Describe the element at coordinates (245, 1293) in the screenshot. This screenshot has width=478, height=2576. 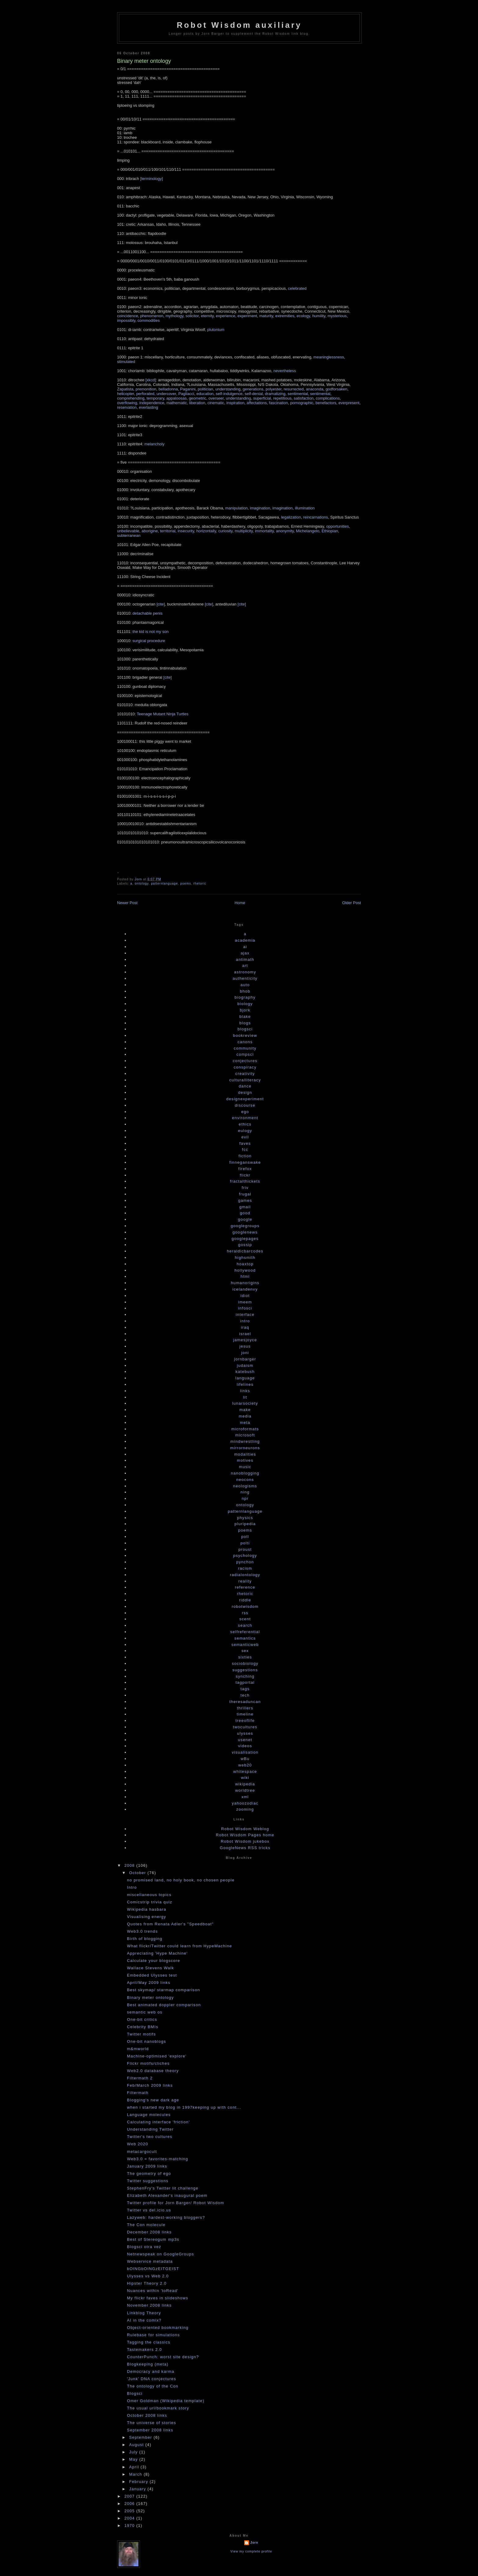
I see `icelandenvy` at that location.